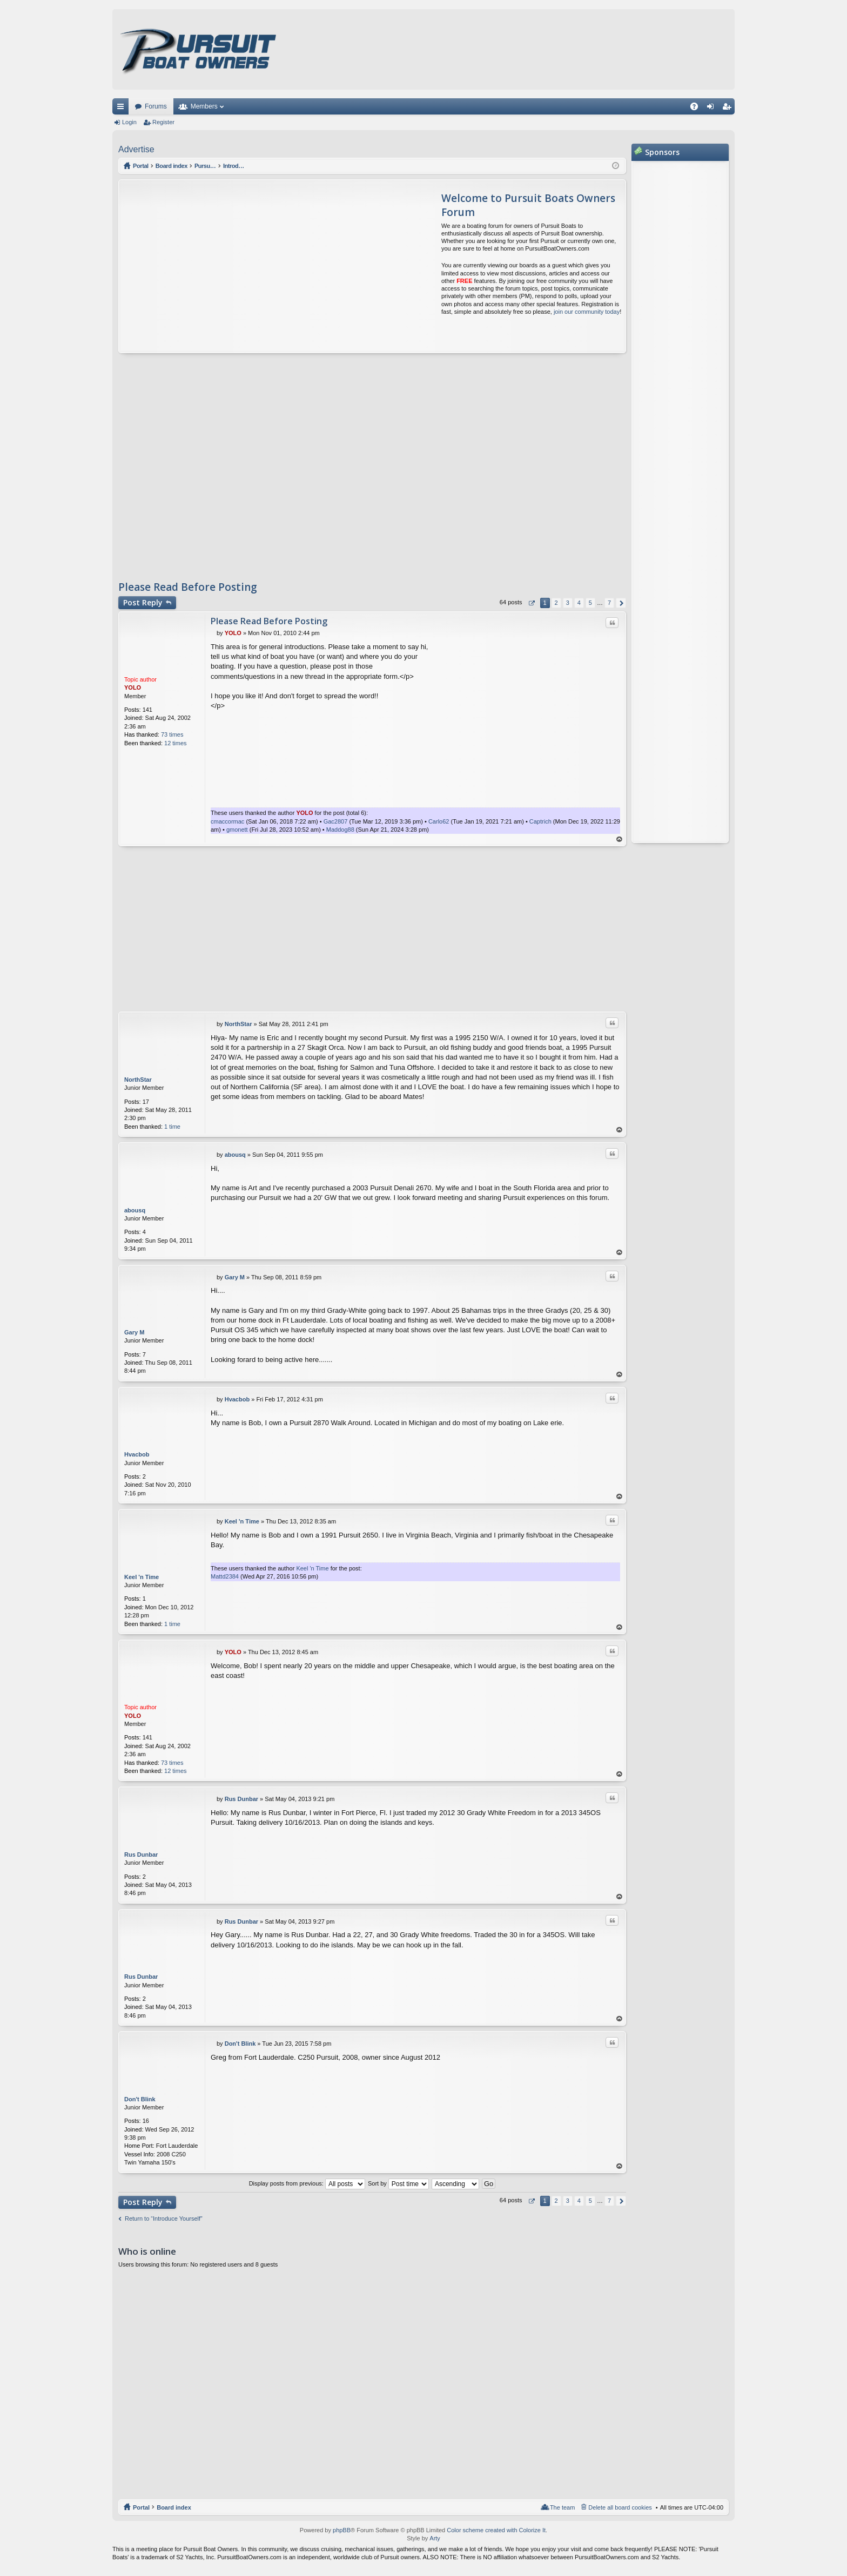 This screenshot has width=847, height=2576. What do you see at coordinates (143, 602) in the screenshot?
I see `Post` at bounding box center [143, 602].